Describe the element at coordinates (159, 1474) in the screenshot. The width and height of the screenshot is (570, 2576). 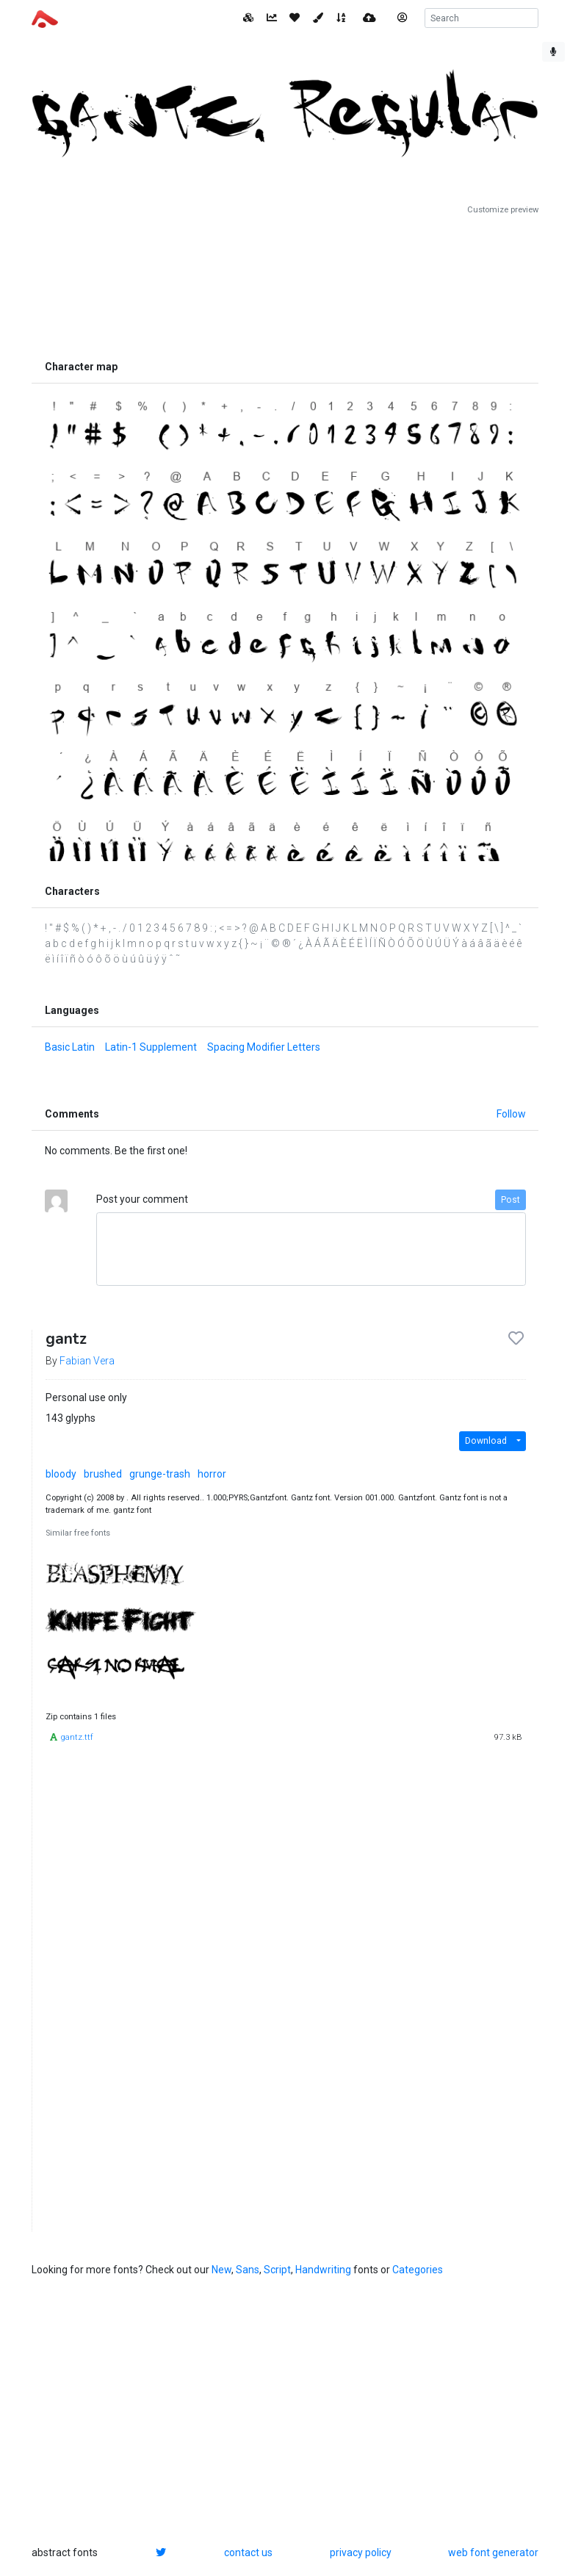
I see `grunge-trash` at that location.